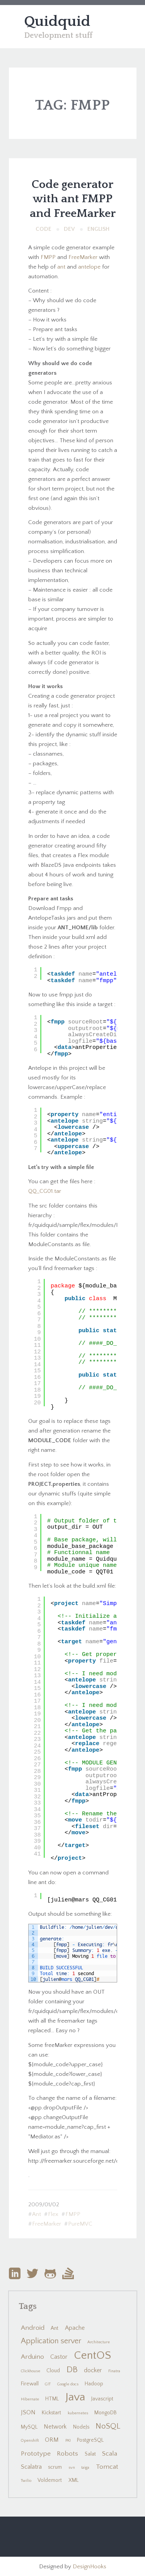  What do you see at coordinates (55, 2467) in the screenshot?
I see `scrum [scrum (2 items)]` at bounding box center [55, 2467].